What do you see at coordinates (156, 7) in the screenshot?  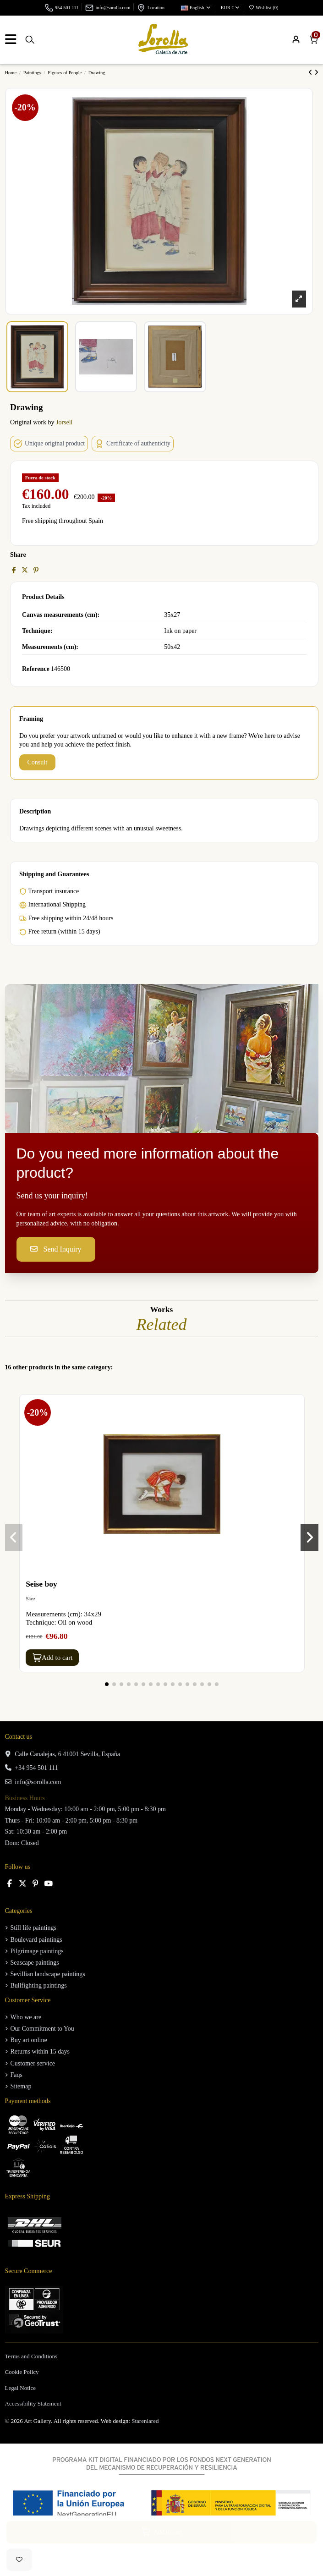 I see `Location` at bounding box center [156, 7].